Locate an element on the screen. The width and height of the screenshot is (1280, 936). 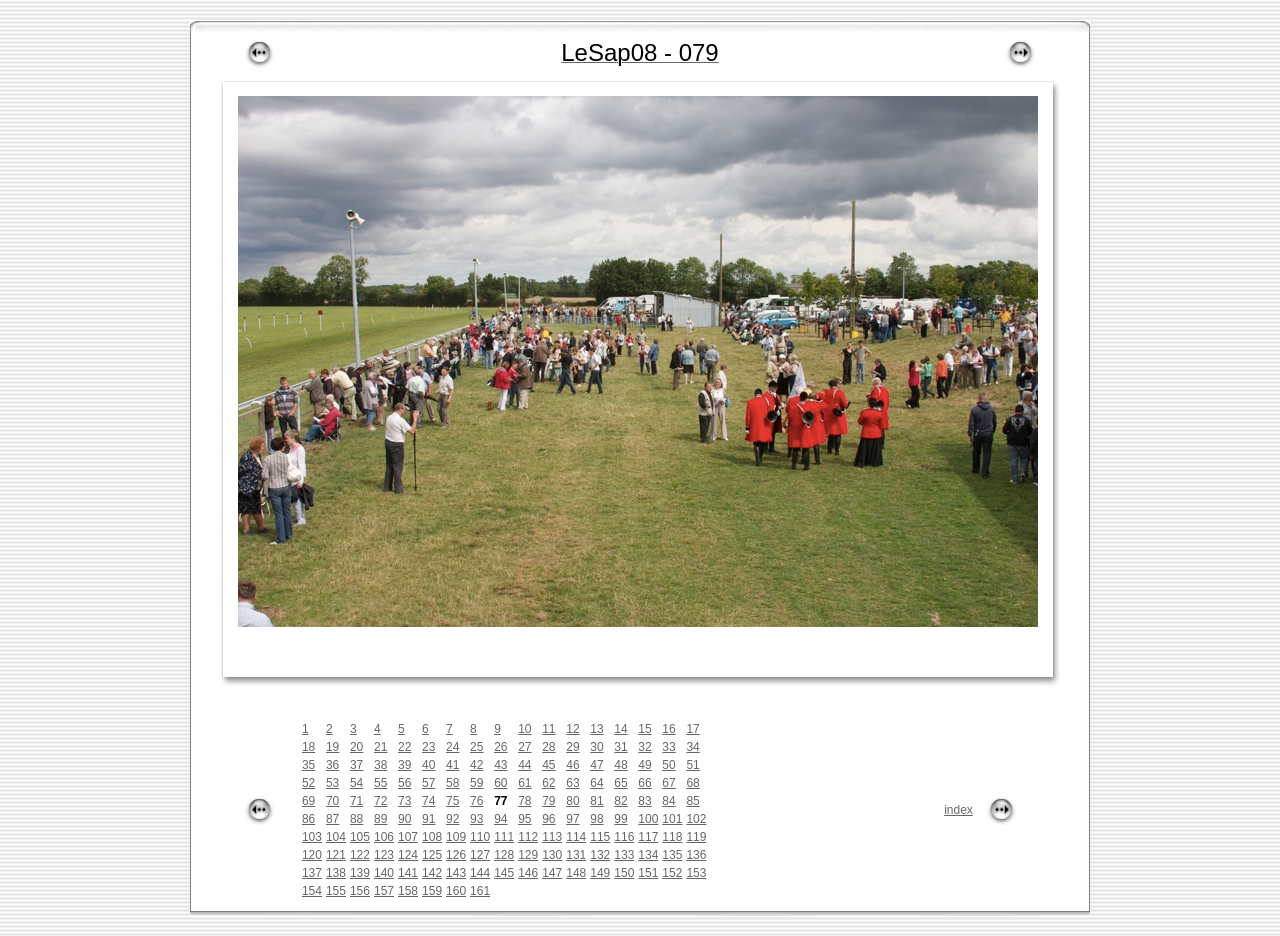
150 is located at coordinates (624, 873).